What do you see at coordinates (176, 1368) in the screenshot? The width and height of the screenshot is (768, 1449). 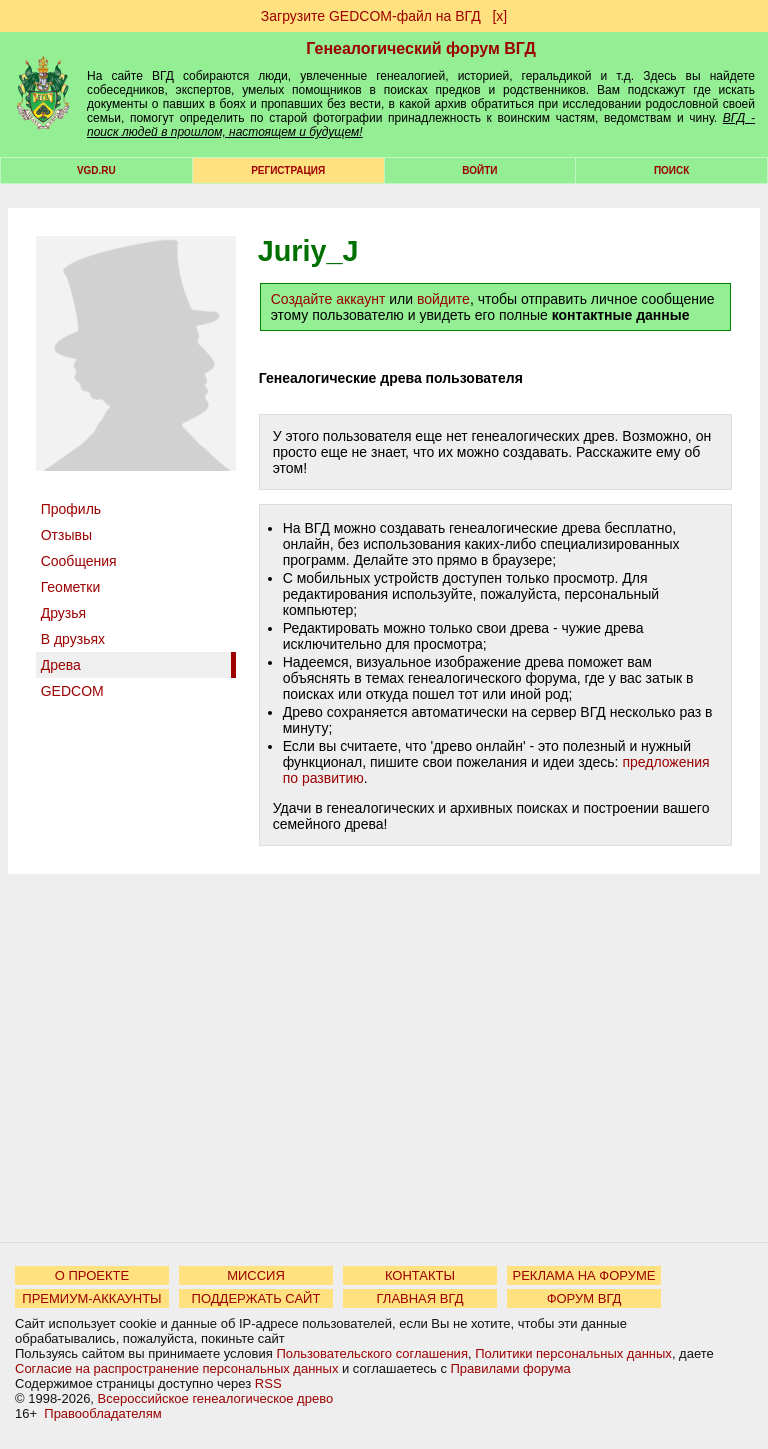 I see `Согласие на распространение персональных данных` at bounding box center [176, 1368].